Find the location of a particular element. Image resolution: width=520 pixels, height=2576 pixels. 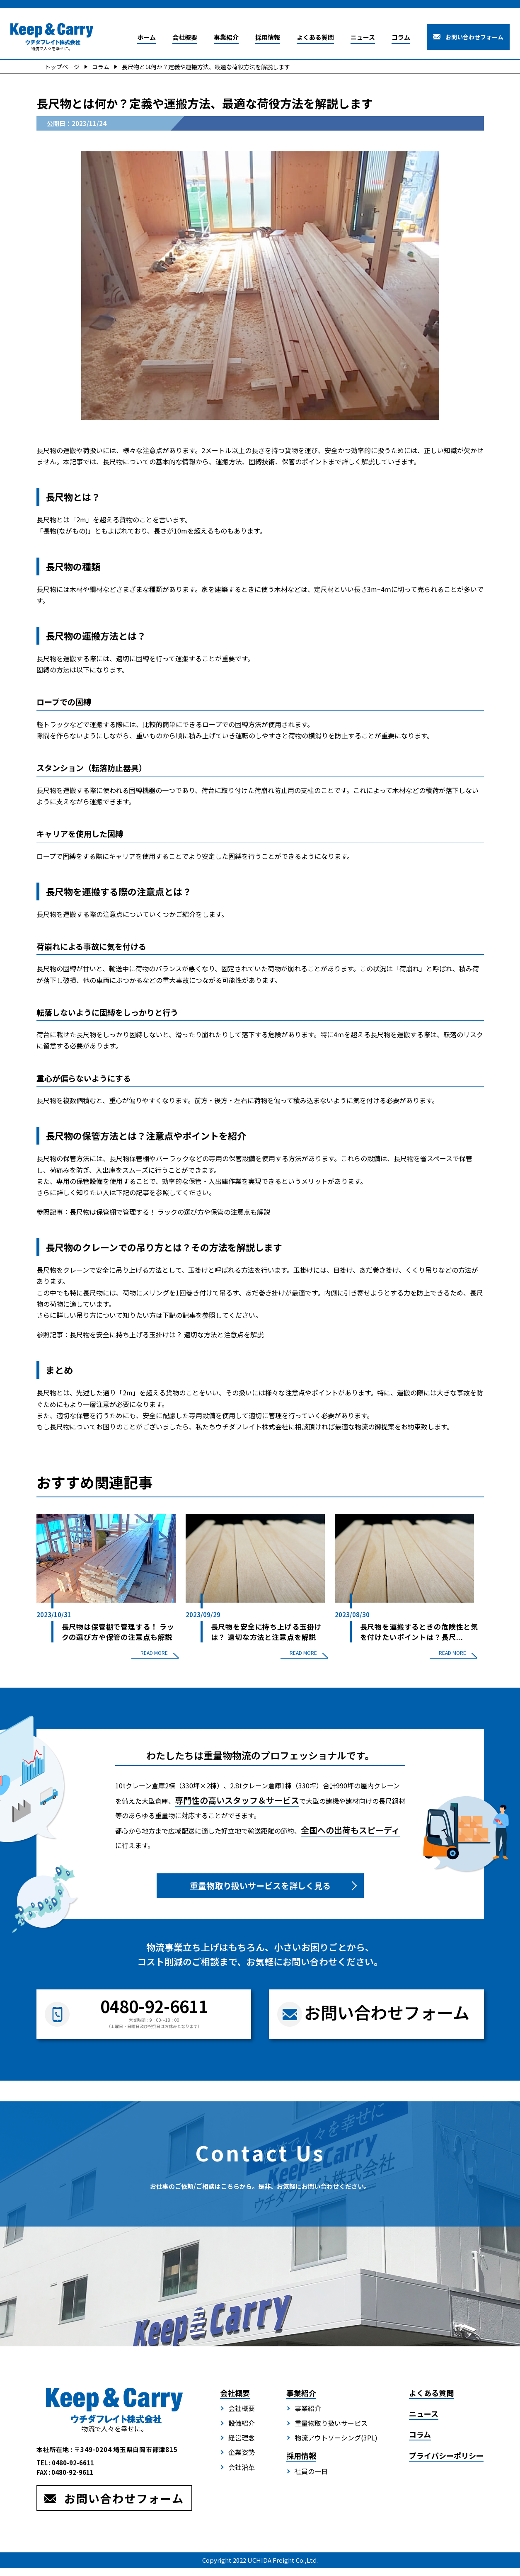

設備紹介 is located at coordinates (241, 2434).